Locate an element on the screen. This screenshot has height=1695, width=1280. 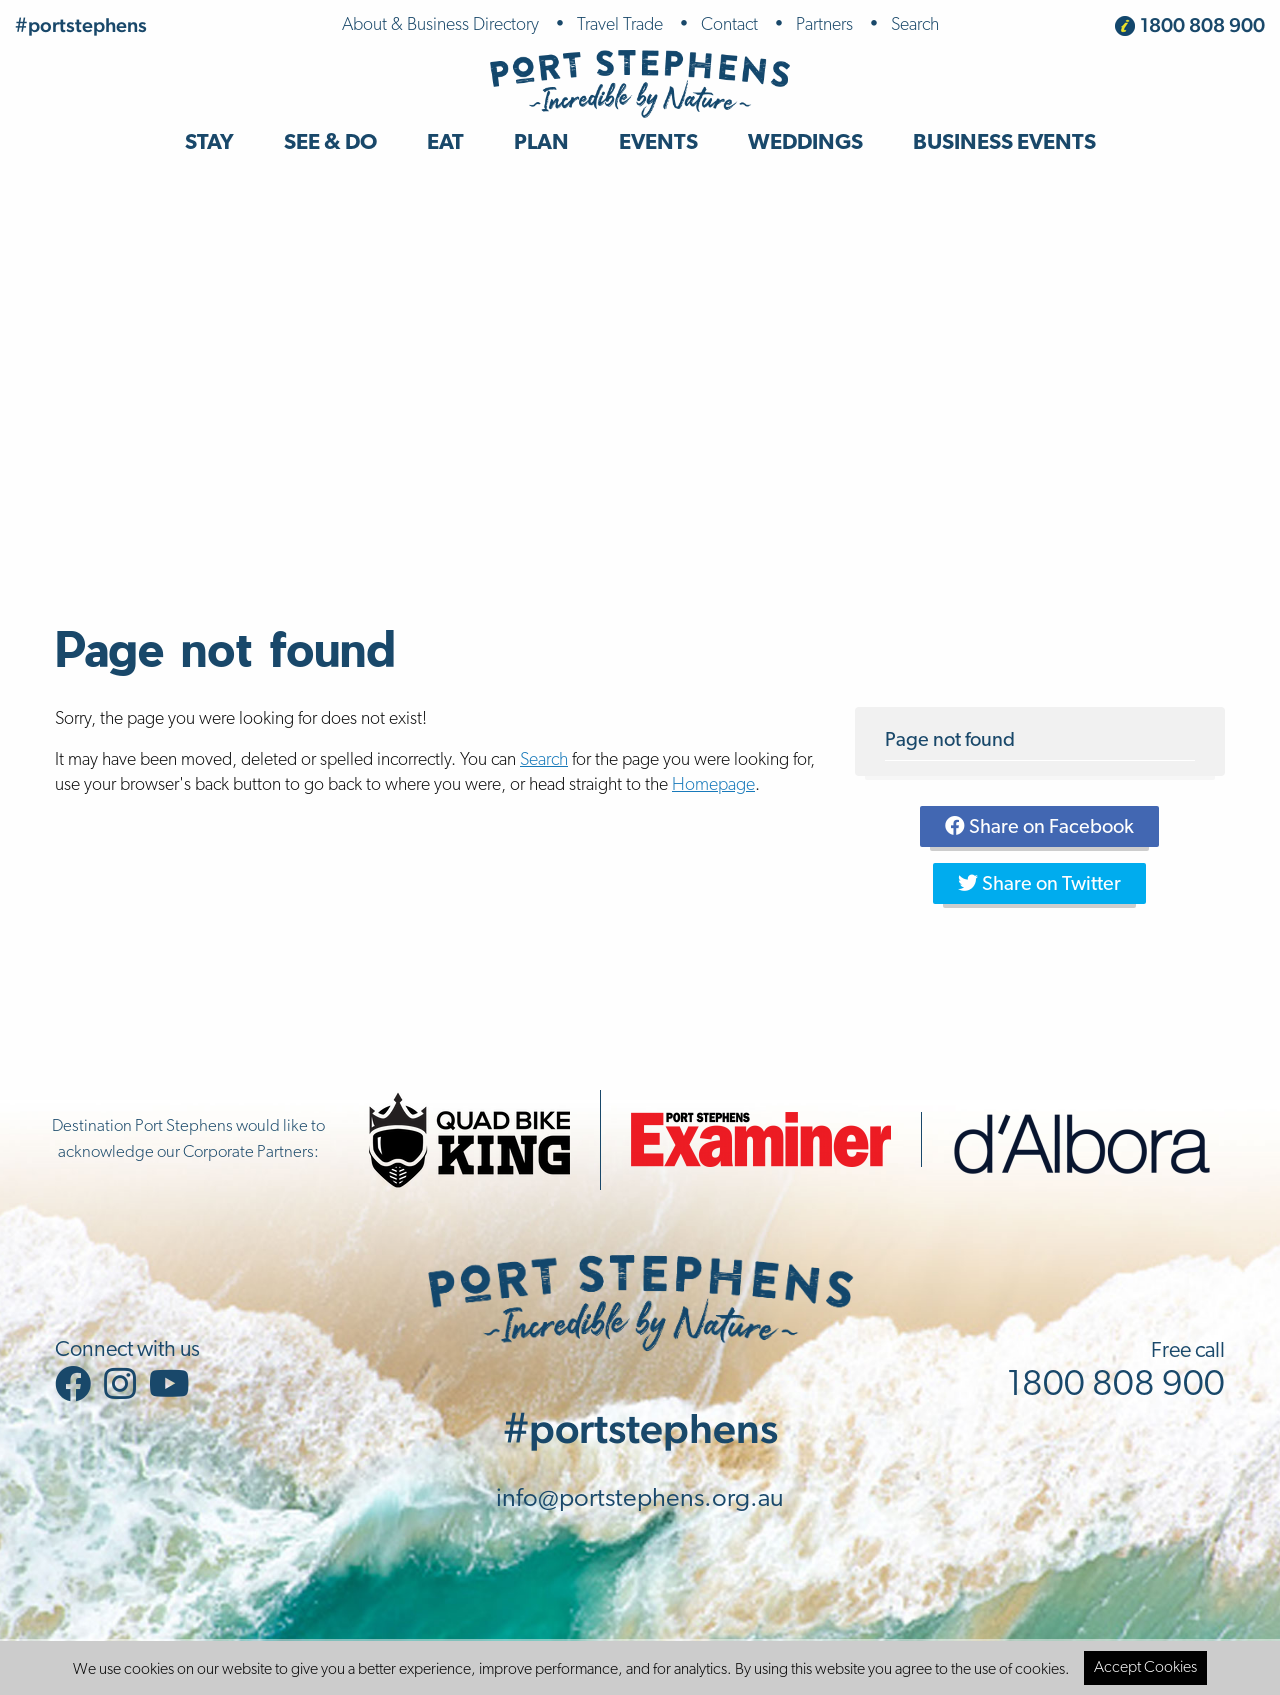
Share on Facebook is located at coordinates (1039, 827).